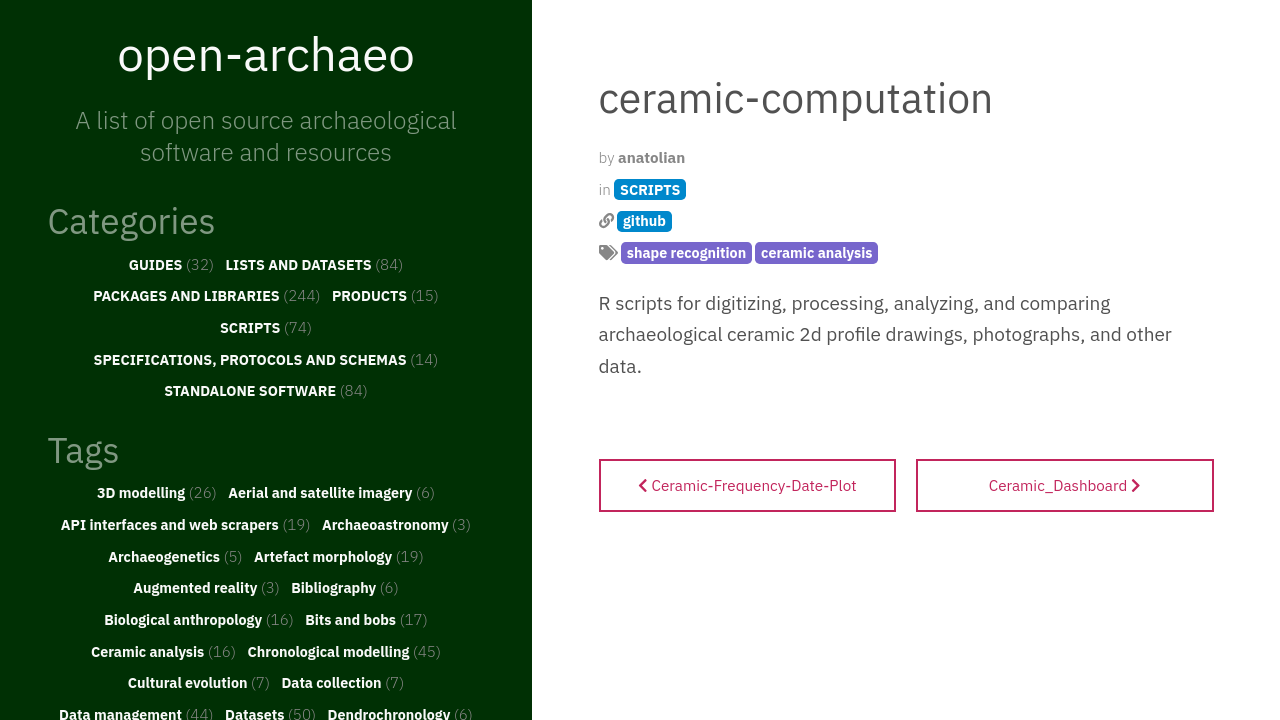  What do you see at coordinates (266, 359) in the screenshot?
I see `SPECIFICATIONS, PROTOCOLS AND SCHEMAS` at bounding box center [266, 359].